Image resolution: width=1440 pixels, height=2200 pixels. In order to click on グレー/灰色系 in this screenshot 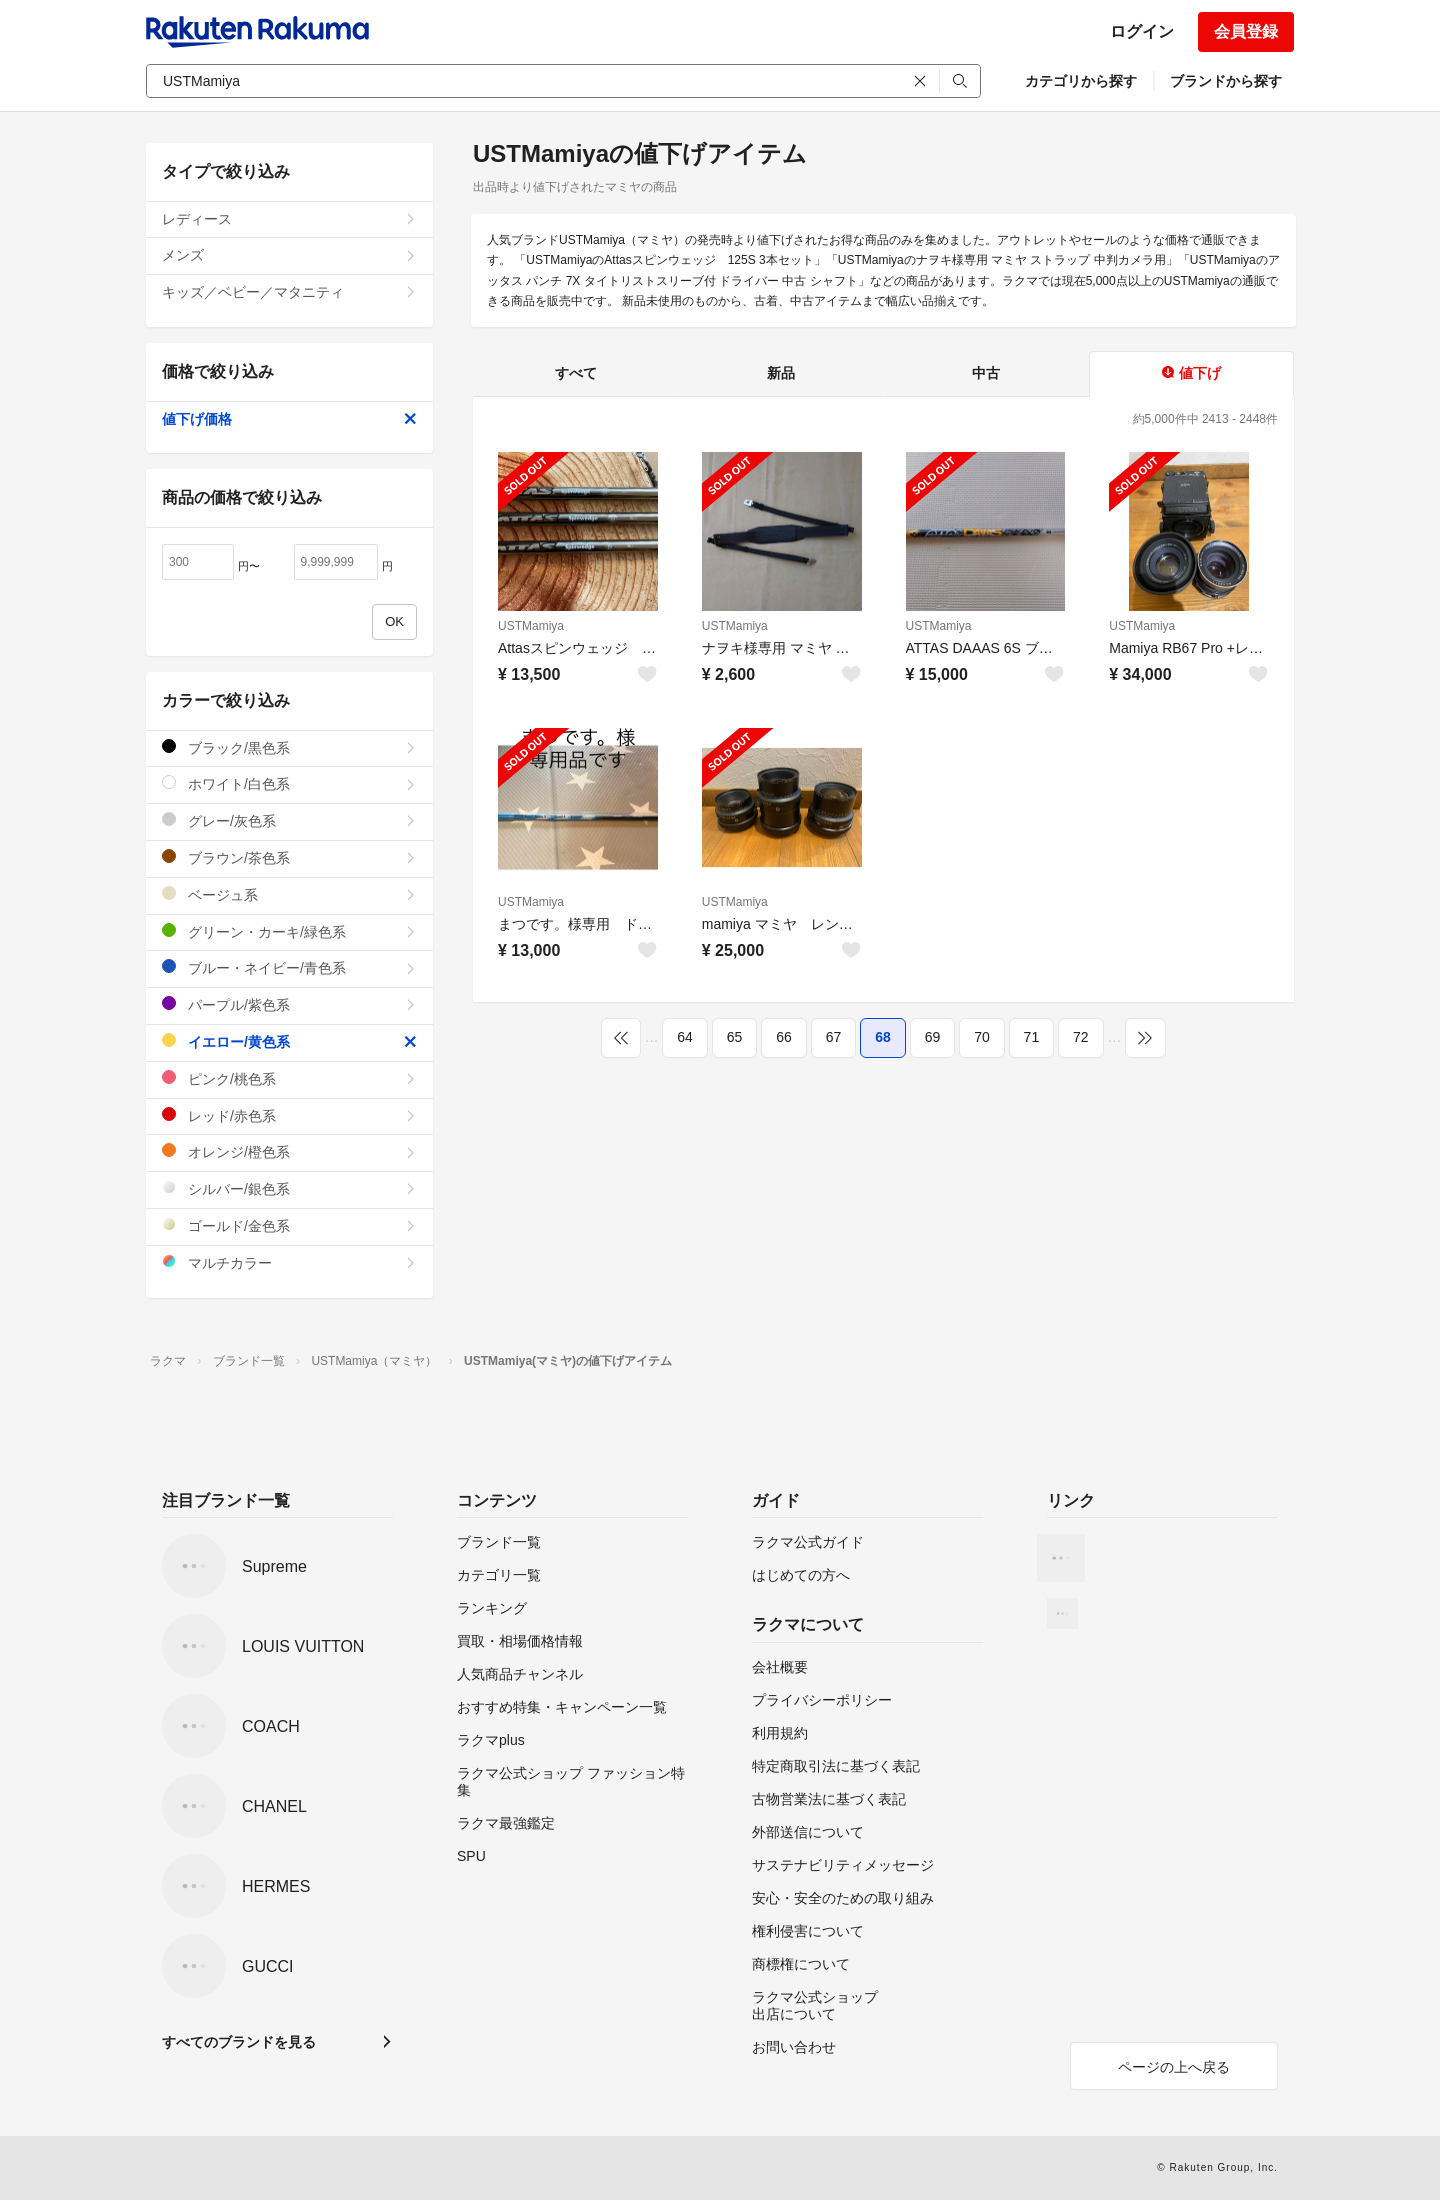, I will do `click(289, 820)`.